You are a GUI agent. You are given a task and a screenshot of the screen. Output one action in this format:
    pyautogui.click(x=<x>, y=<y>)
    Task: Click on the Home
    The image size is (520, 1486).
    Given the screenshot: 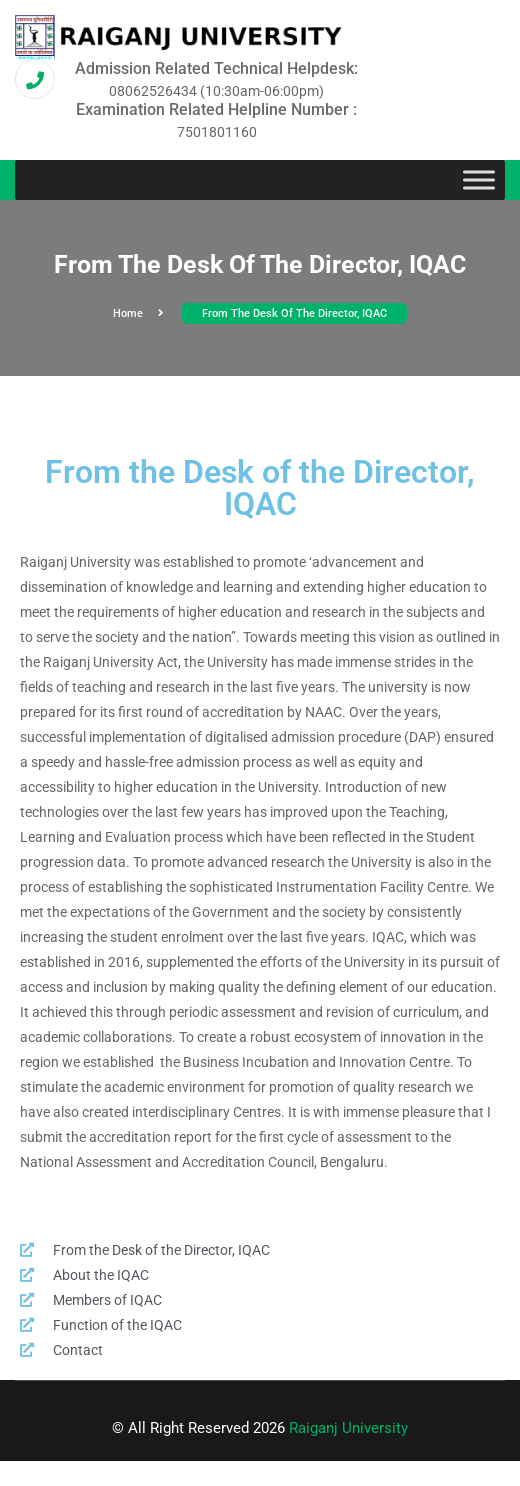 What is the action you would take?
    pyautogui.click(x=138, y=313)
    